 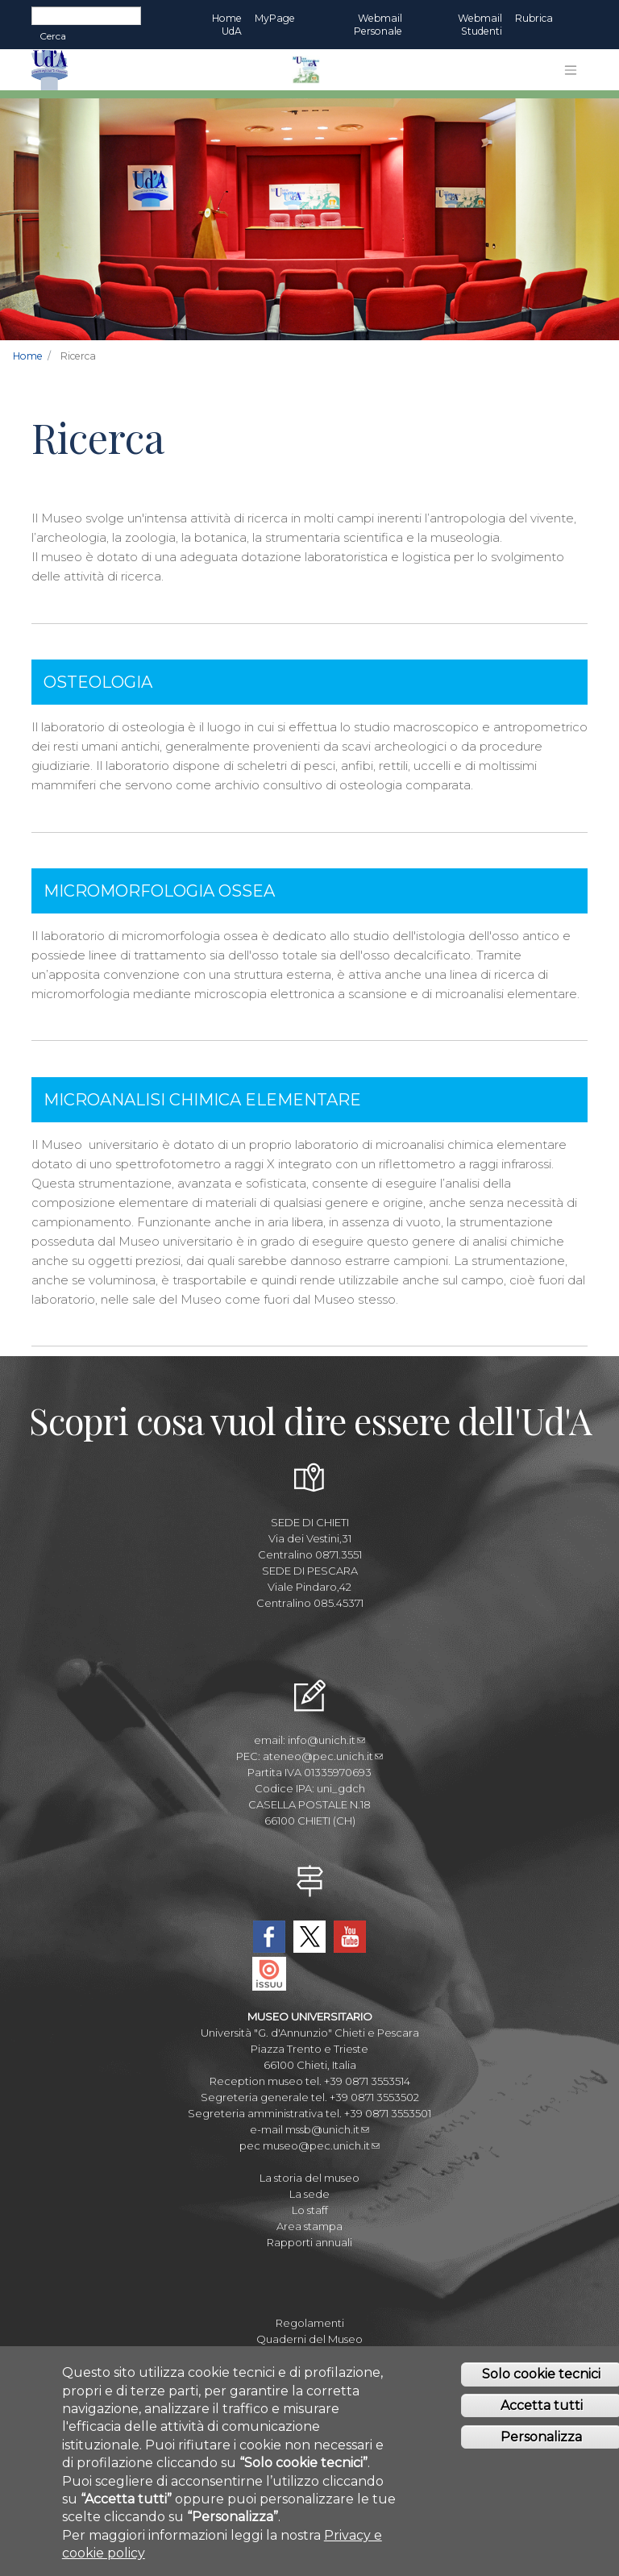 I want to click on Rapporti annuali, so click(x=309, y=2242).